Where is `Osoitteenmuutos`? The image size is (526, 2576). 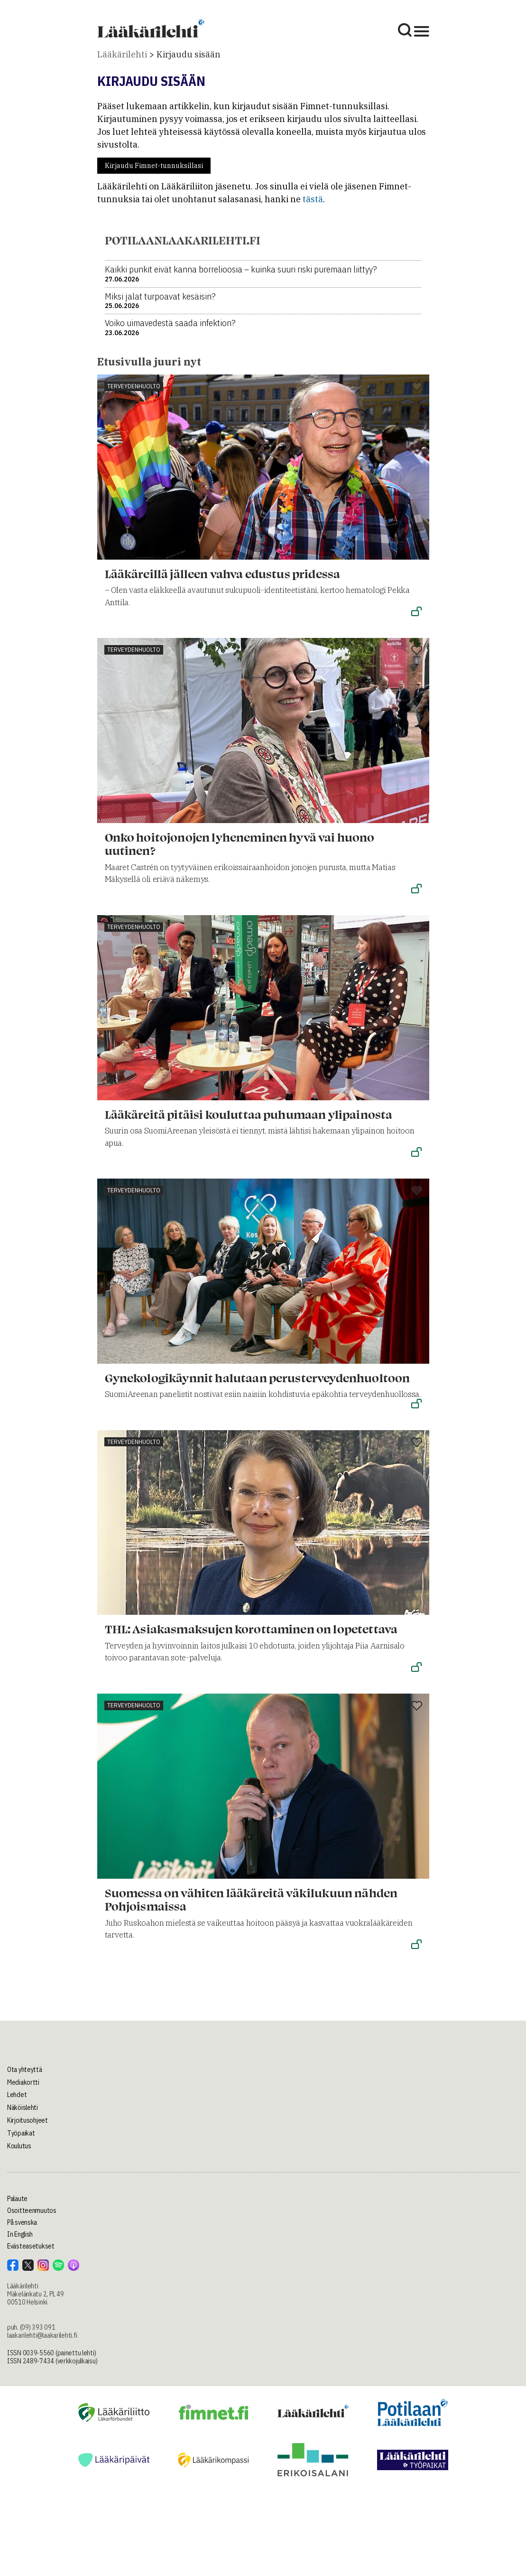 Osoitteenmuutos is located at coordinates (31, 2210).